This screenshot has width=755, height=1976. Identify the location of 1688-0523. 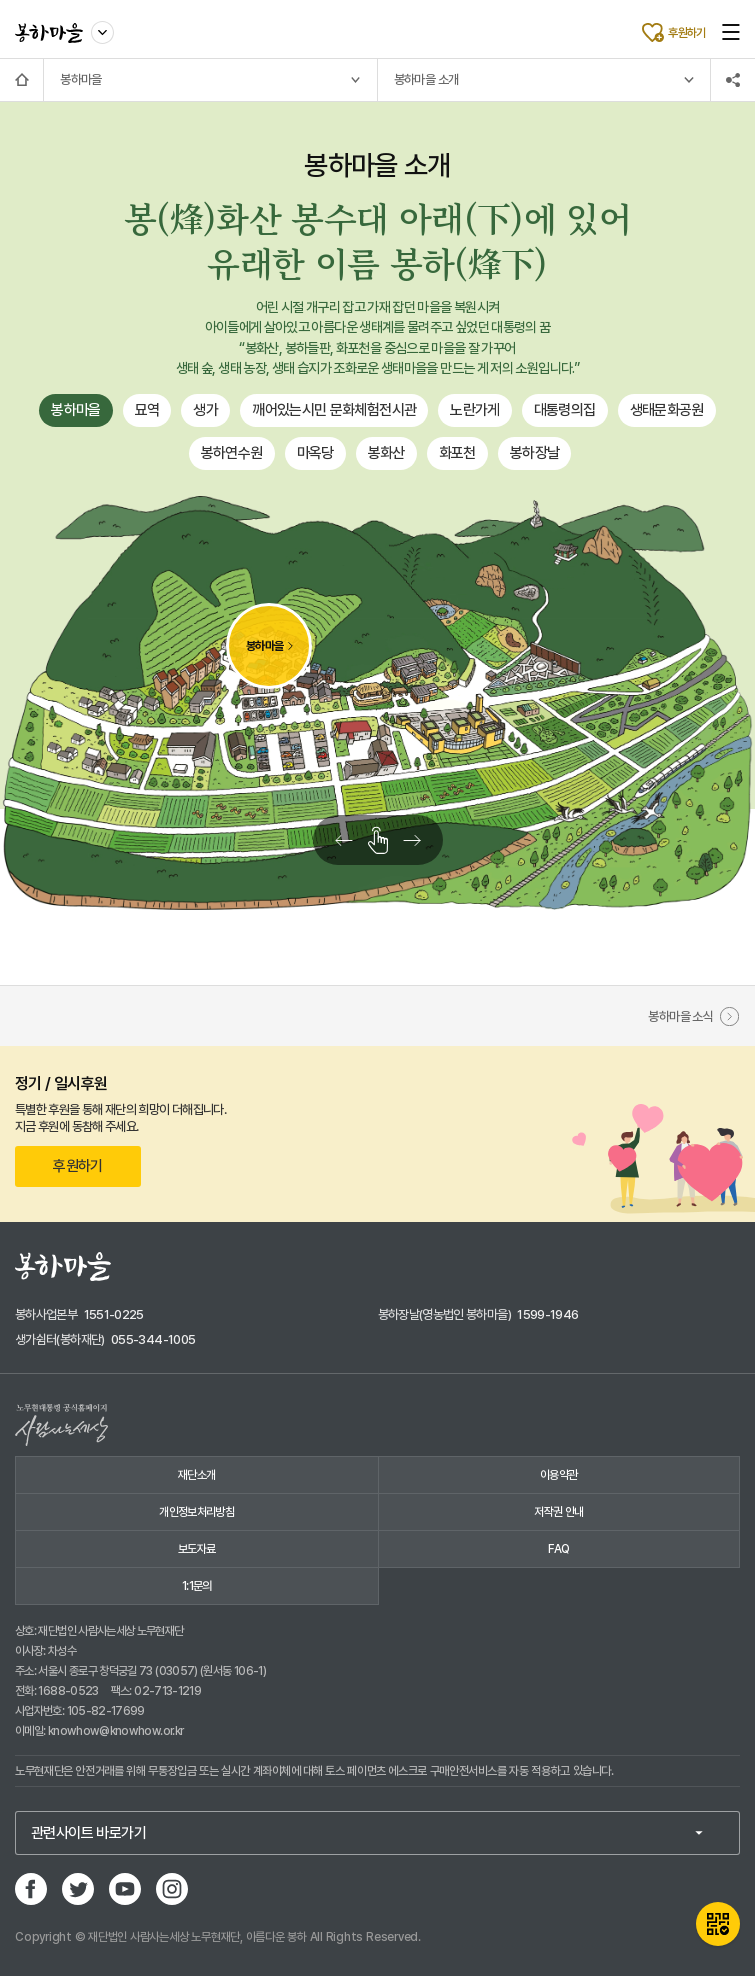
(68, 1691).